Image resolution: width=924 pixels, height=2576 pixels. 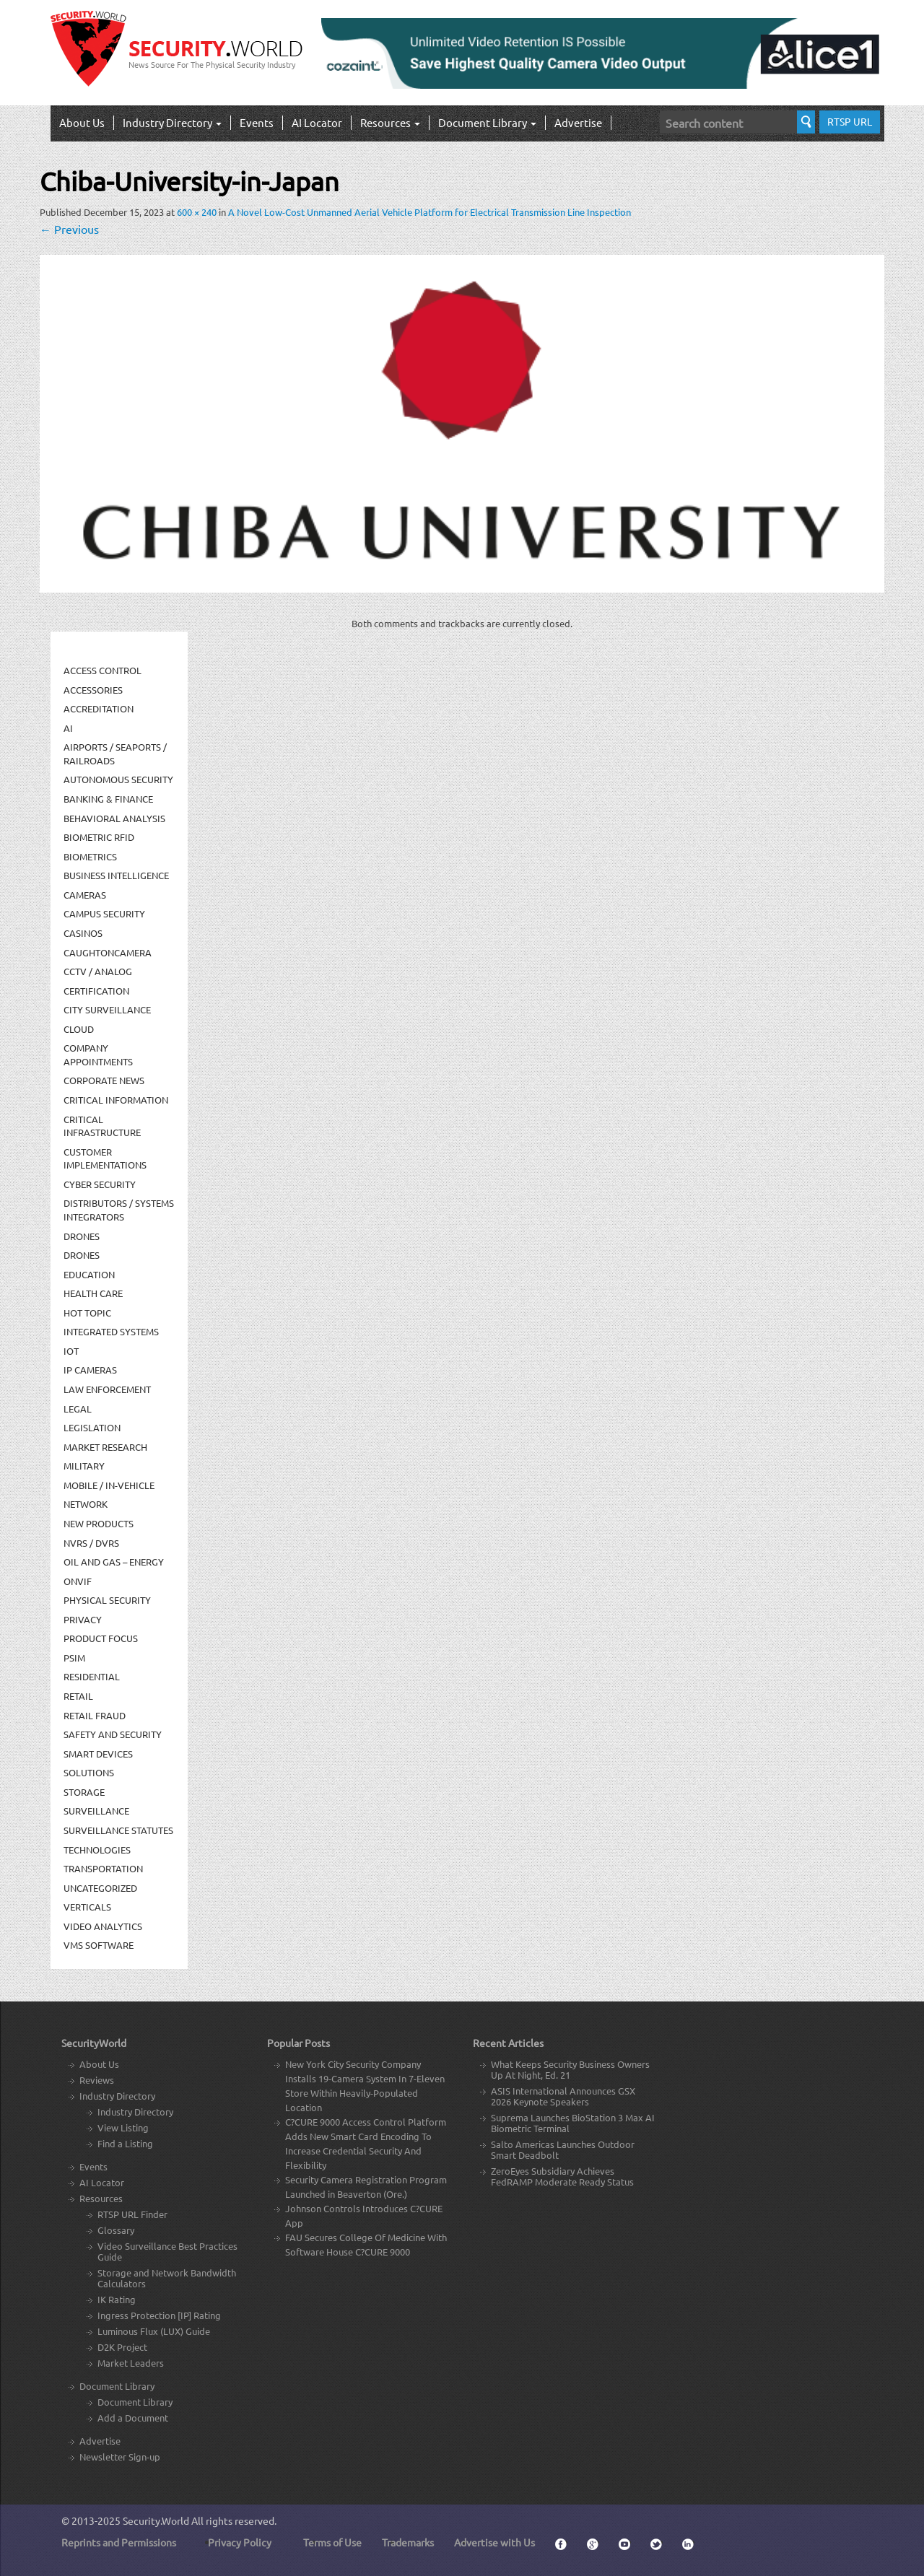 I want to click on Advertise with Us, so click(x=494, y=2542).